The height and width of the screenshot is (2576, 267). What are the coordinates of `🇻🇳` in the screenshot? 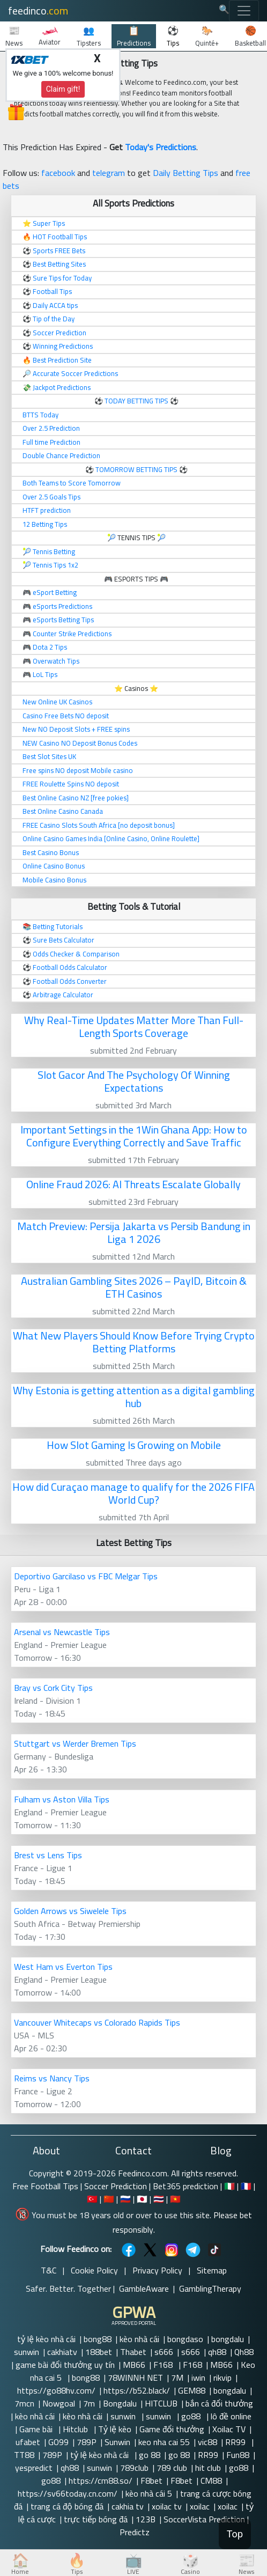 It's located at (175, 2199).